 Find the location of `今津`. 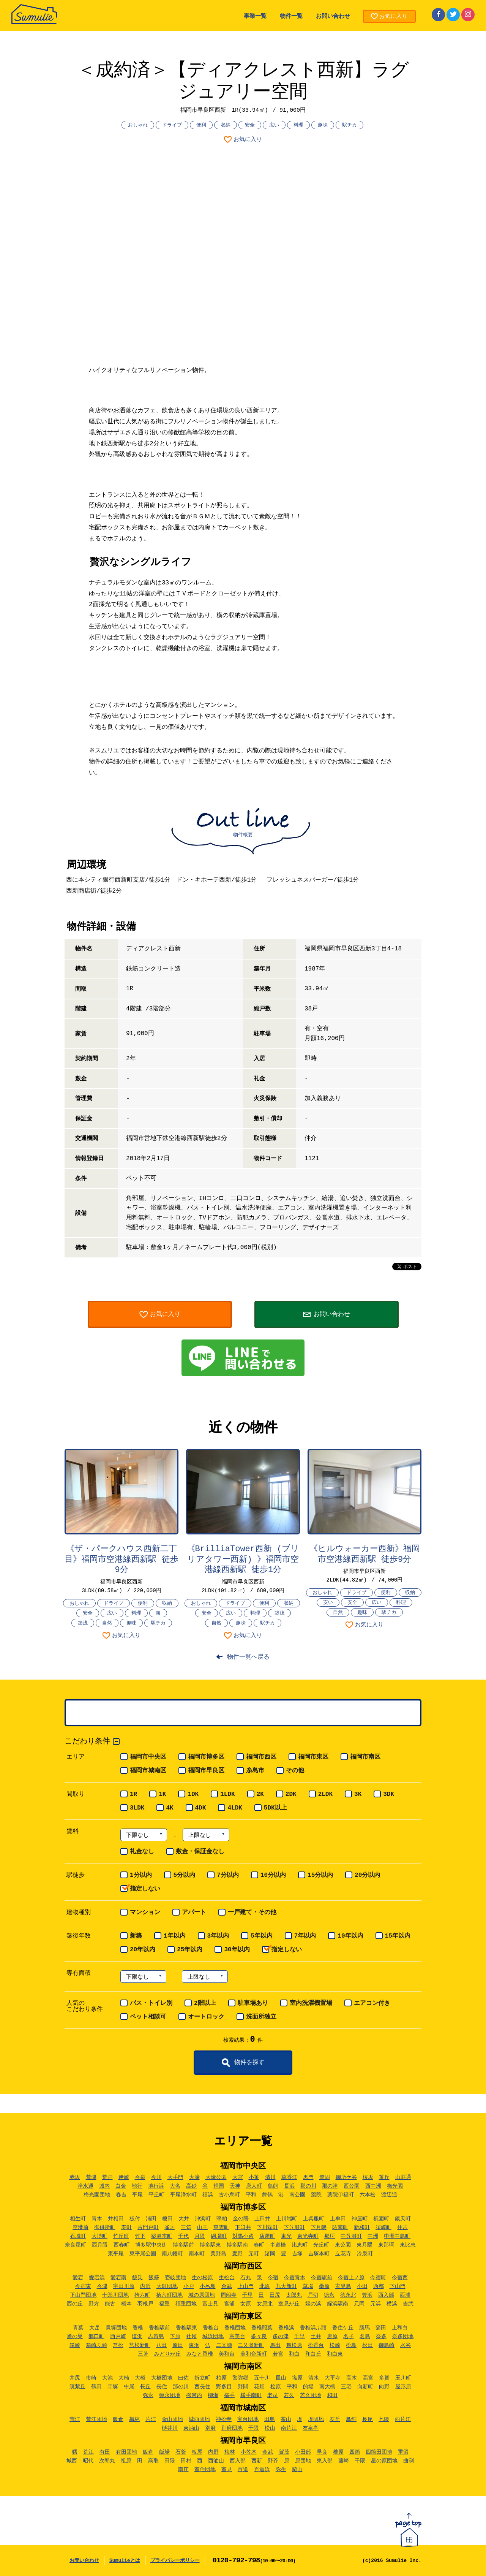

今津 is located at coordinates (102, 2286).